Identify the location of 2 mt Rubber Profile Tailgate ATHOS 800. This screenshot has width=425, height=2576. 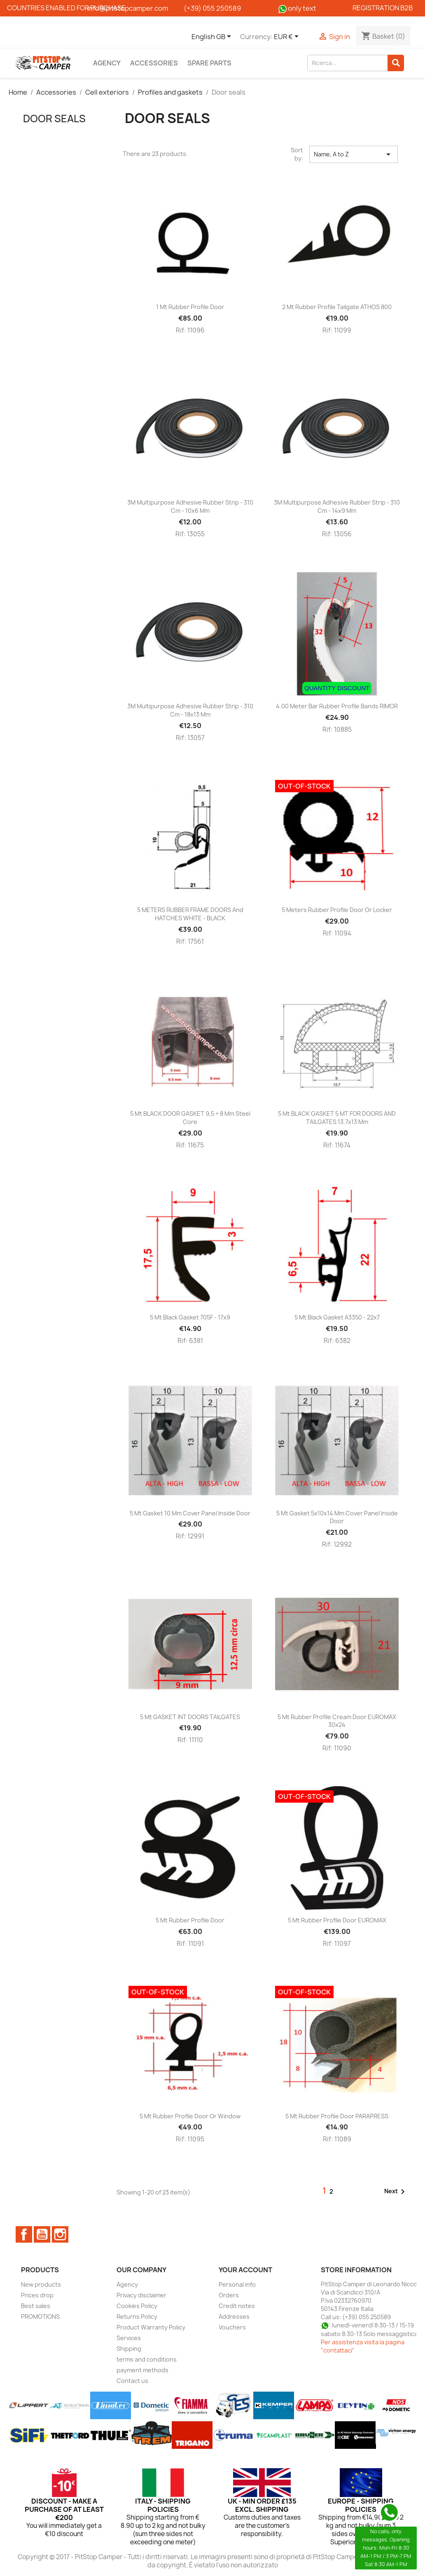
(337, 307).